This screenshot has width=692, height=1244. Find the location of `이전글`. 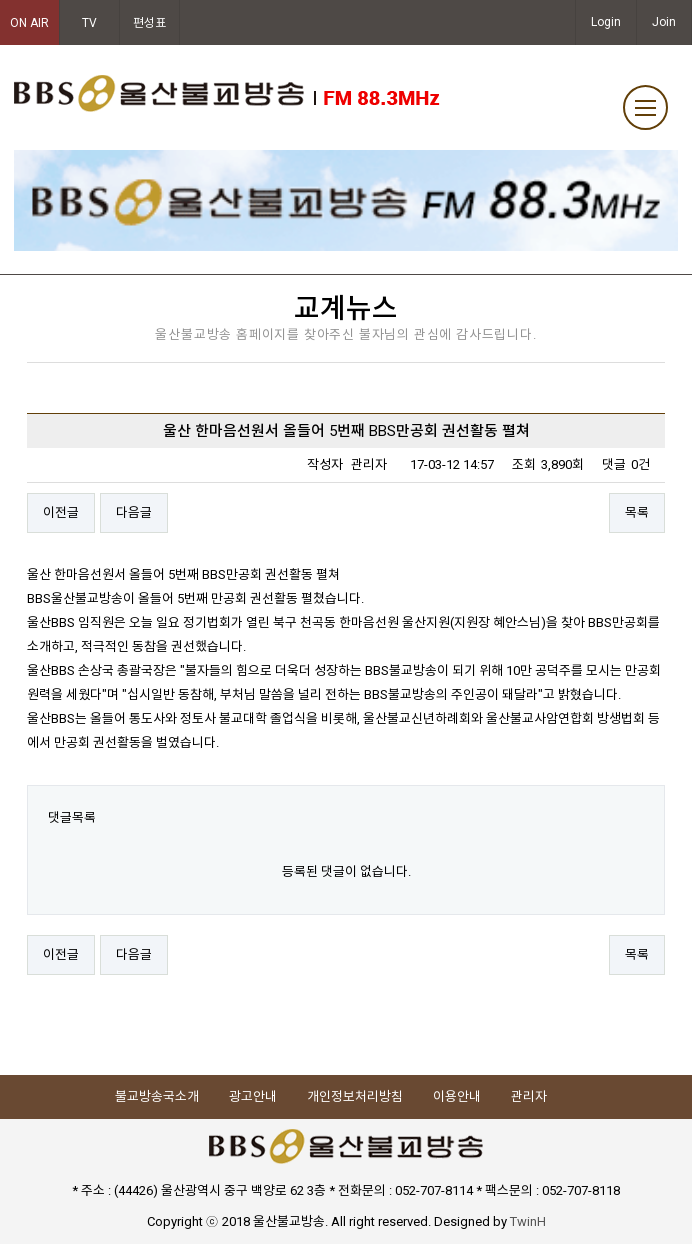

이전글 is located at coordinates (61, 512).